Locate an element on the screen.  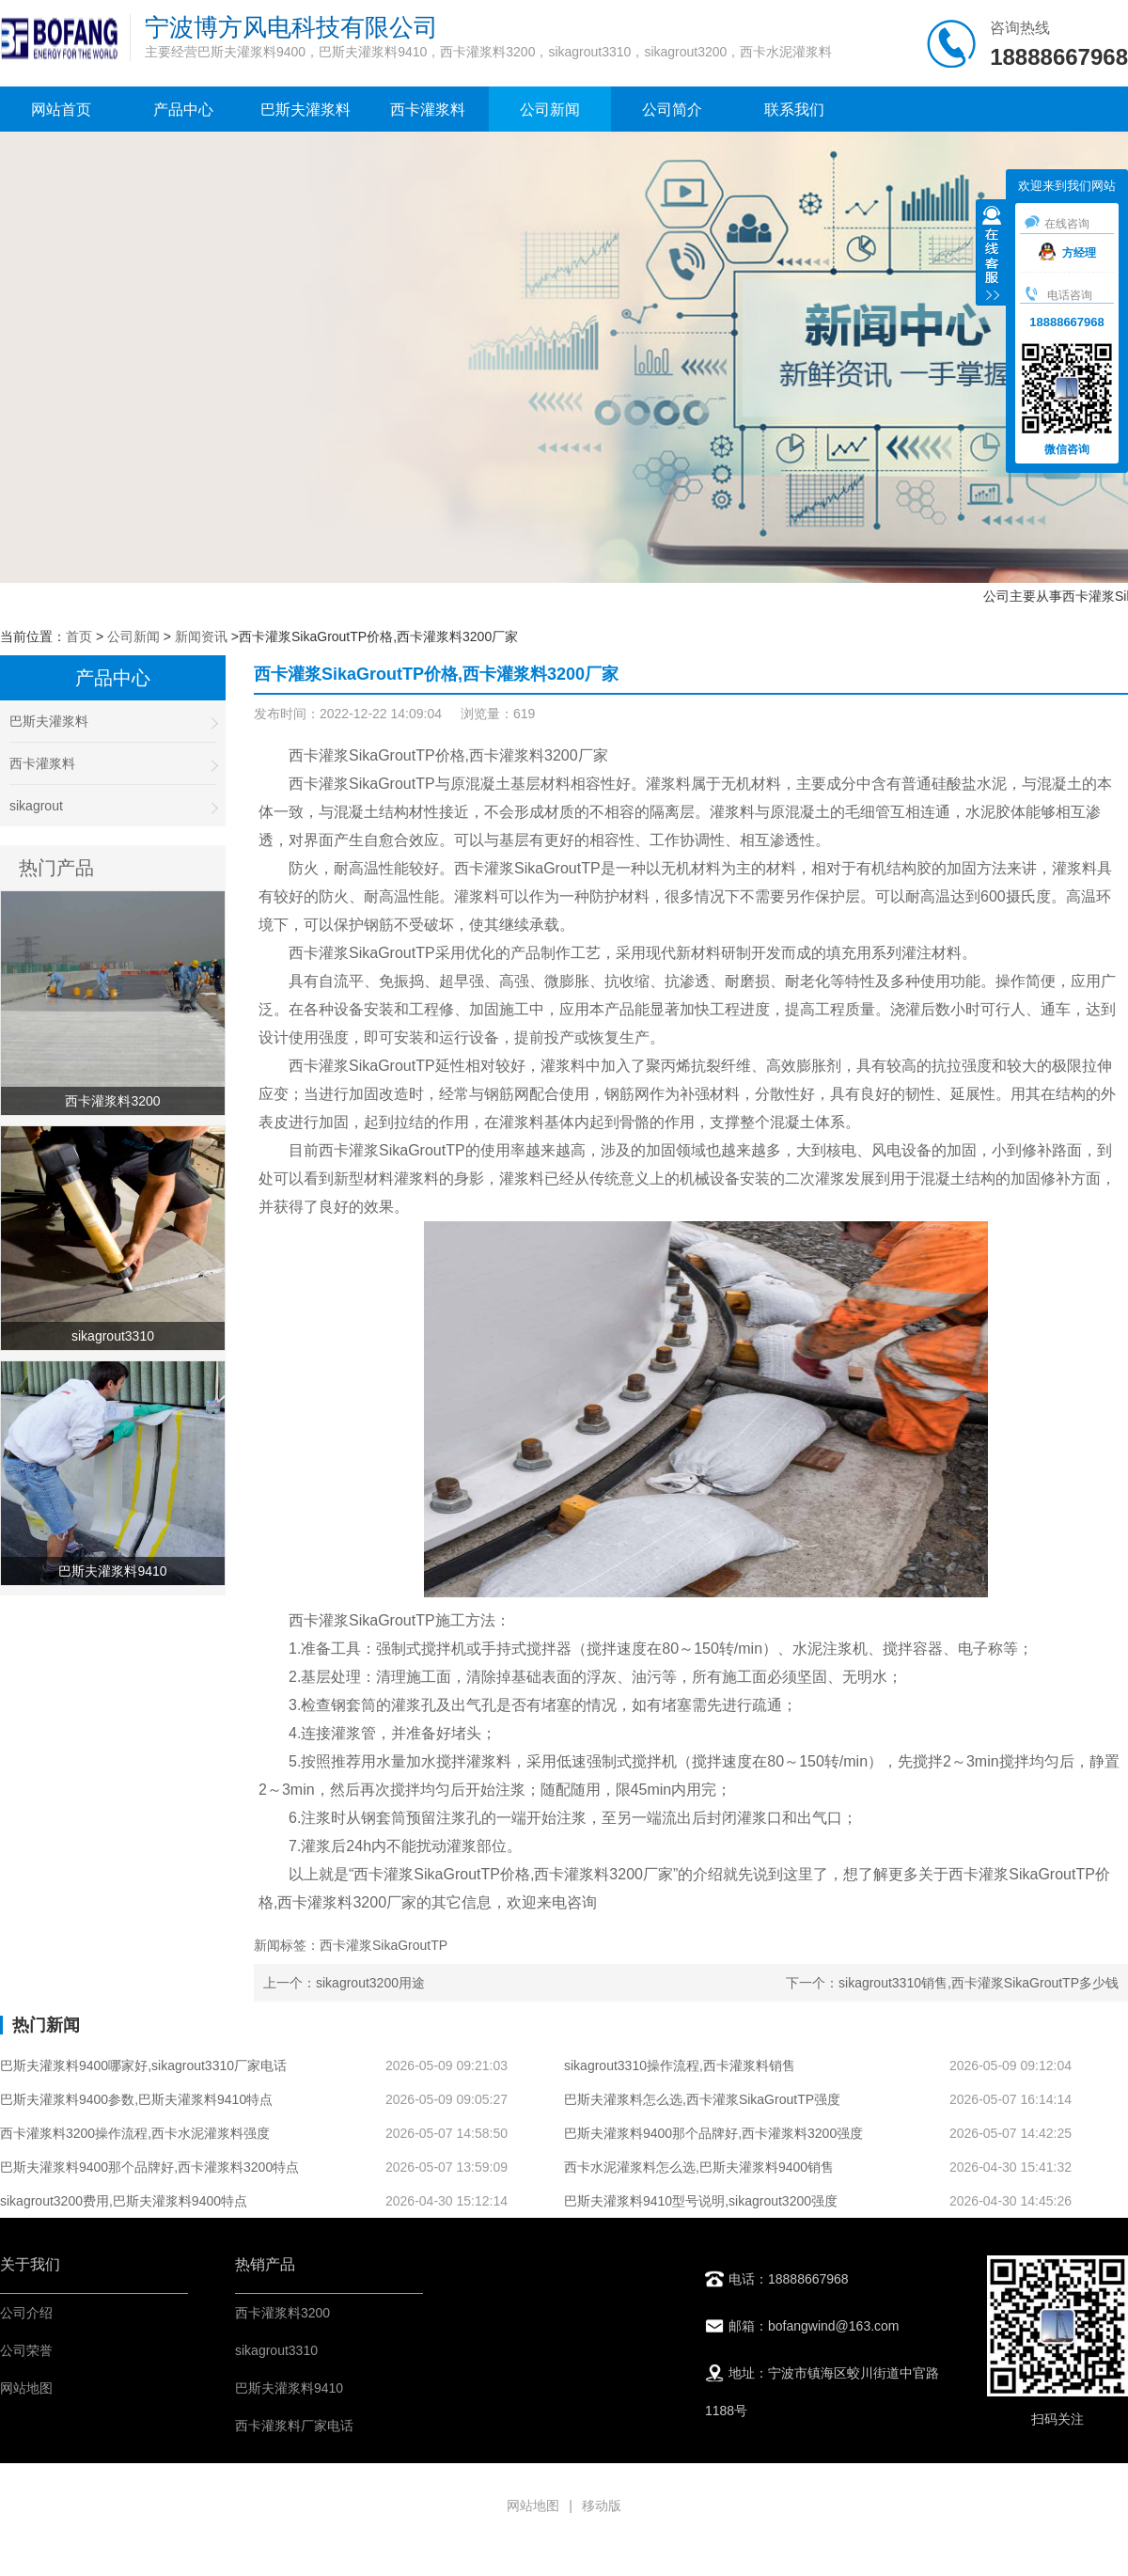
新闻资讯 is located at coordinates (201, 636).